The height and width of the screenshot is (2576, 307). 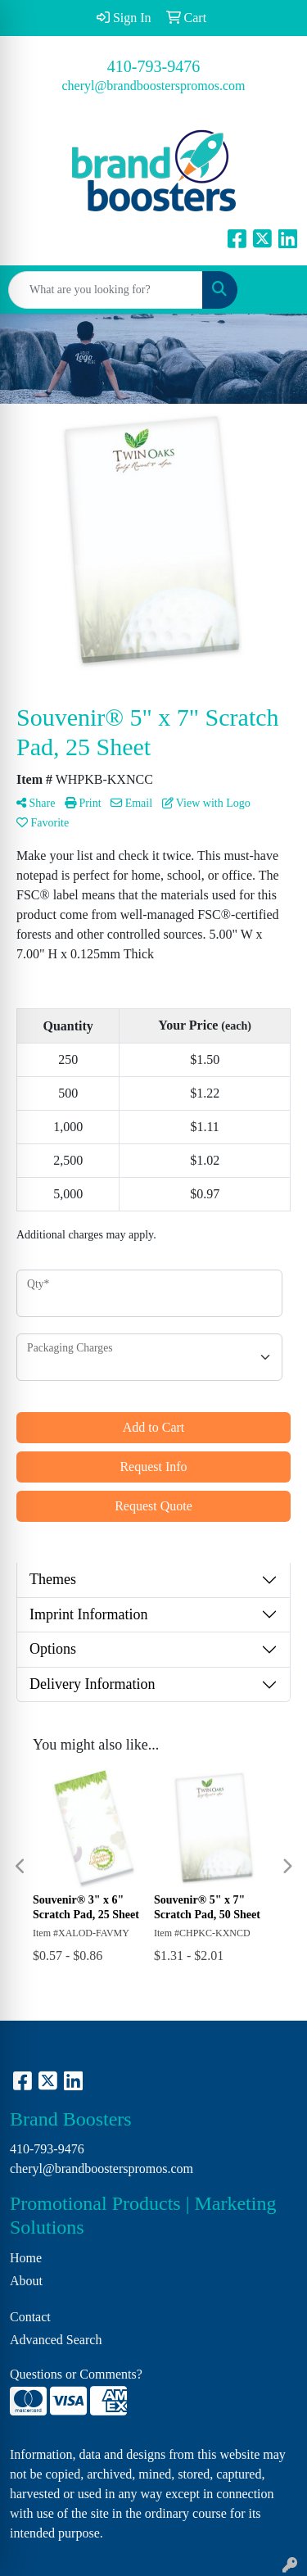 What do you see at coordinates (26, 2281) in the screenshot?
I see `About` at bounding box center [26, 2281].